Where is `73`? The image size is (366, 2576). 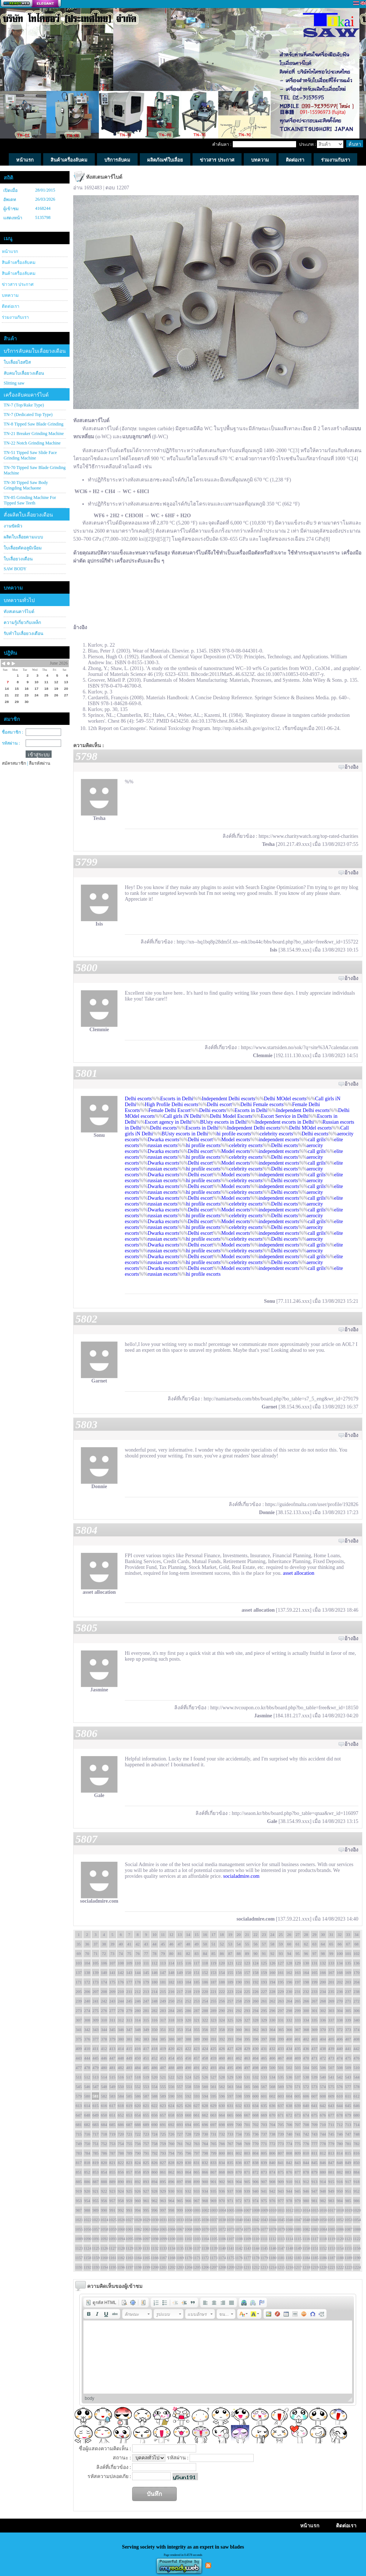
73 is located at coordinates (113, 1953).